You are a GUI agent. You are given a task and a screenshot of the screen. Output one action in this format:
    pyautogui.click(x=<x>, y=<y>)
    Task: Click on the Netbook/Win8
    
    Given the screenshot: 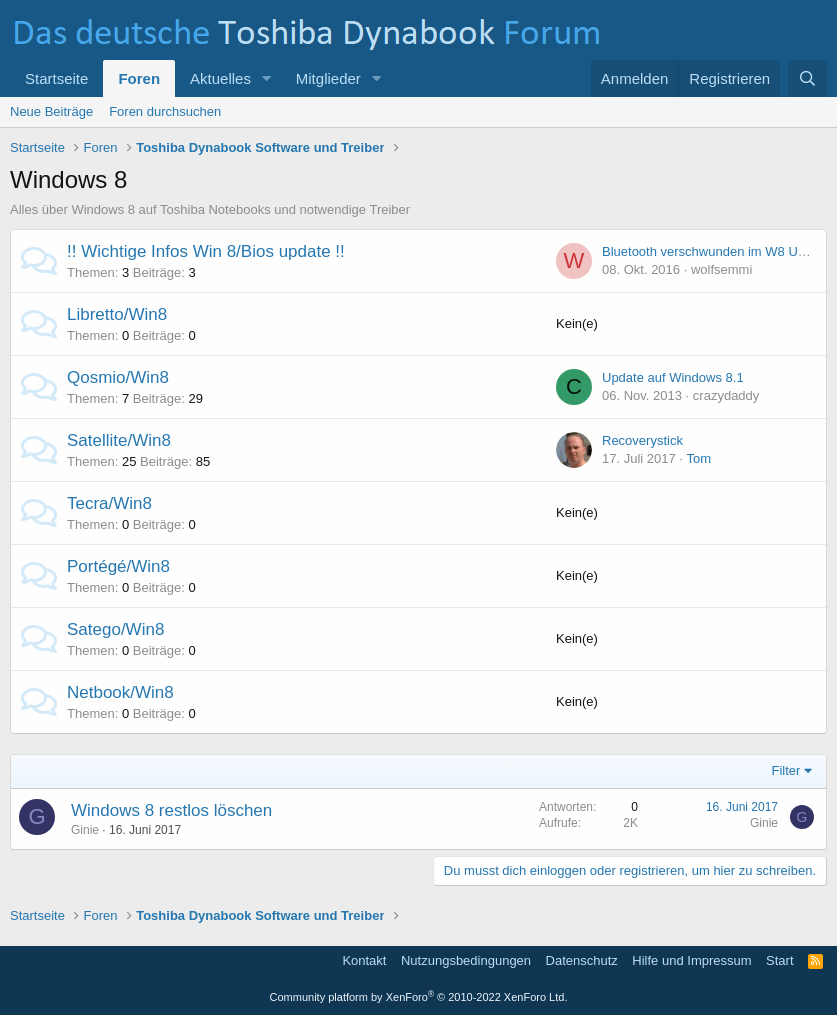 What is the action you would take?
    pyautogui.click(x=120, y=692)
    